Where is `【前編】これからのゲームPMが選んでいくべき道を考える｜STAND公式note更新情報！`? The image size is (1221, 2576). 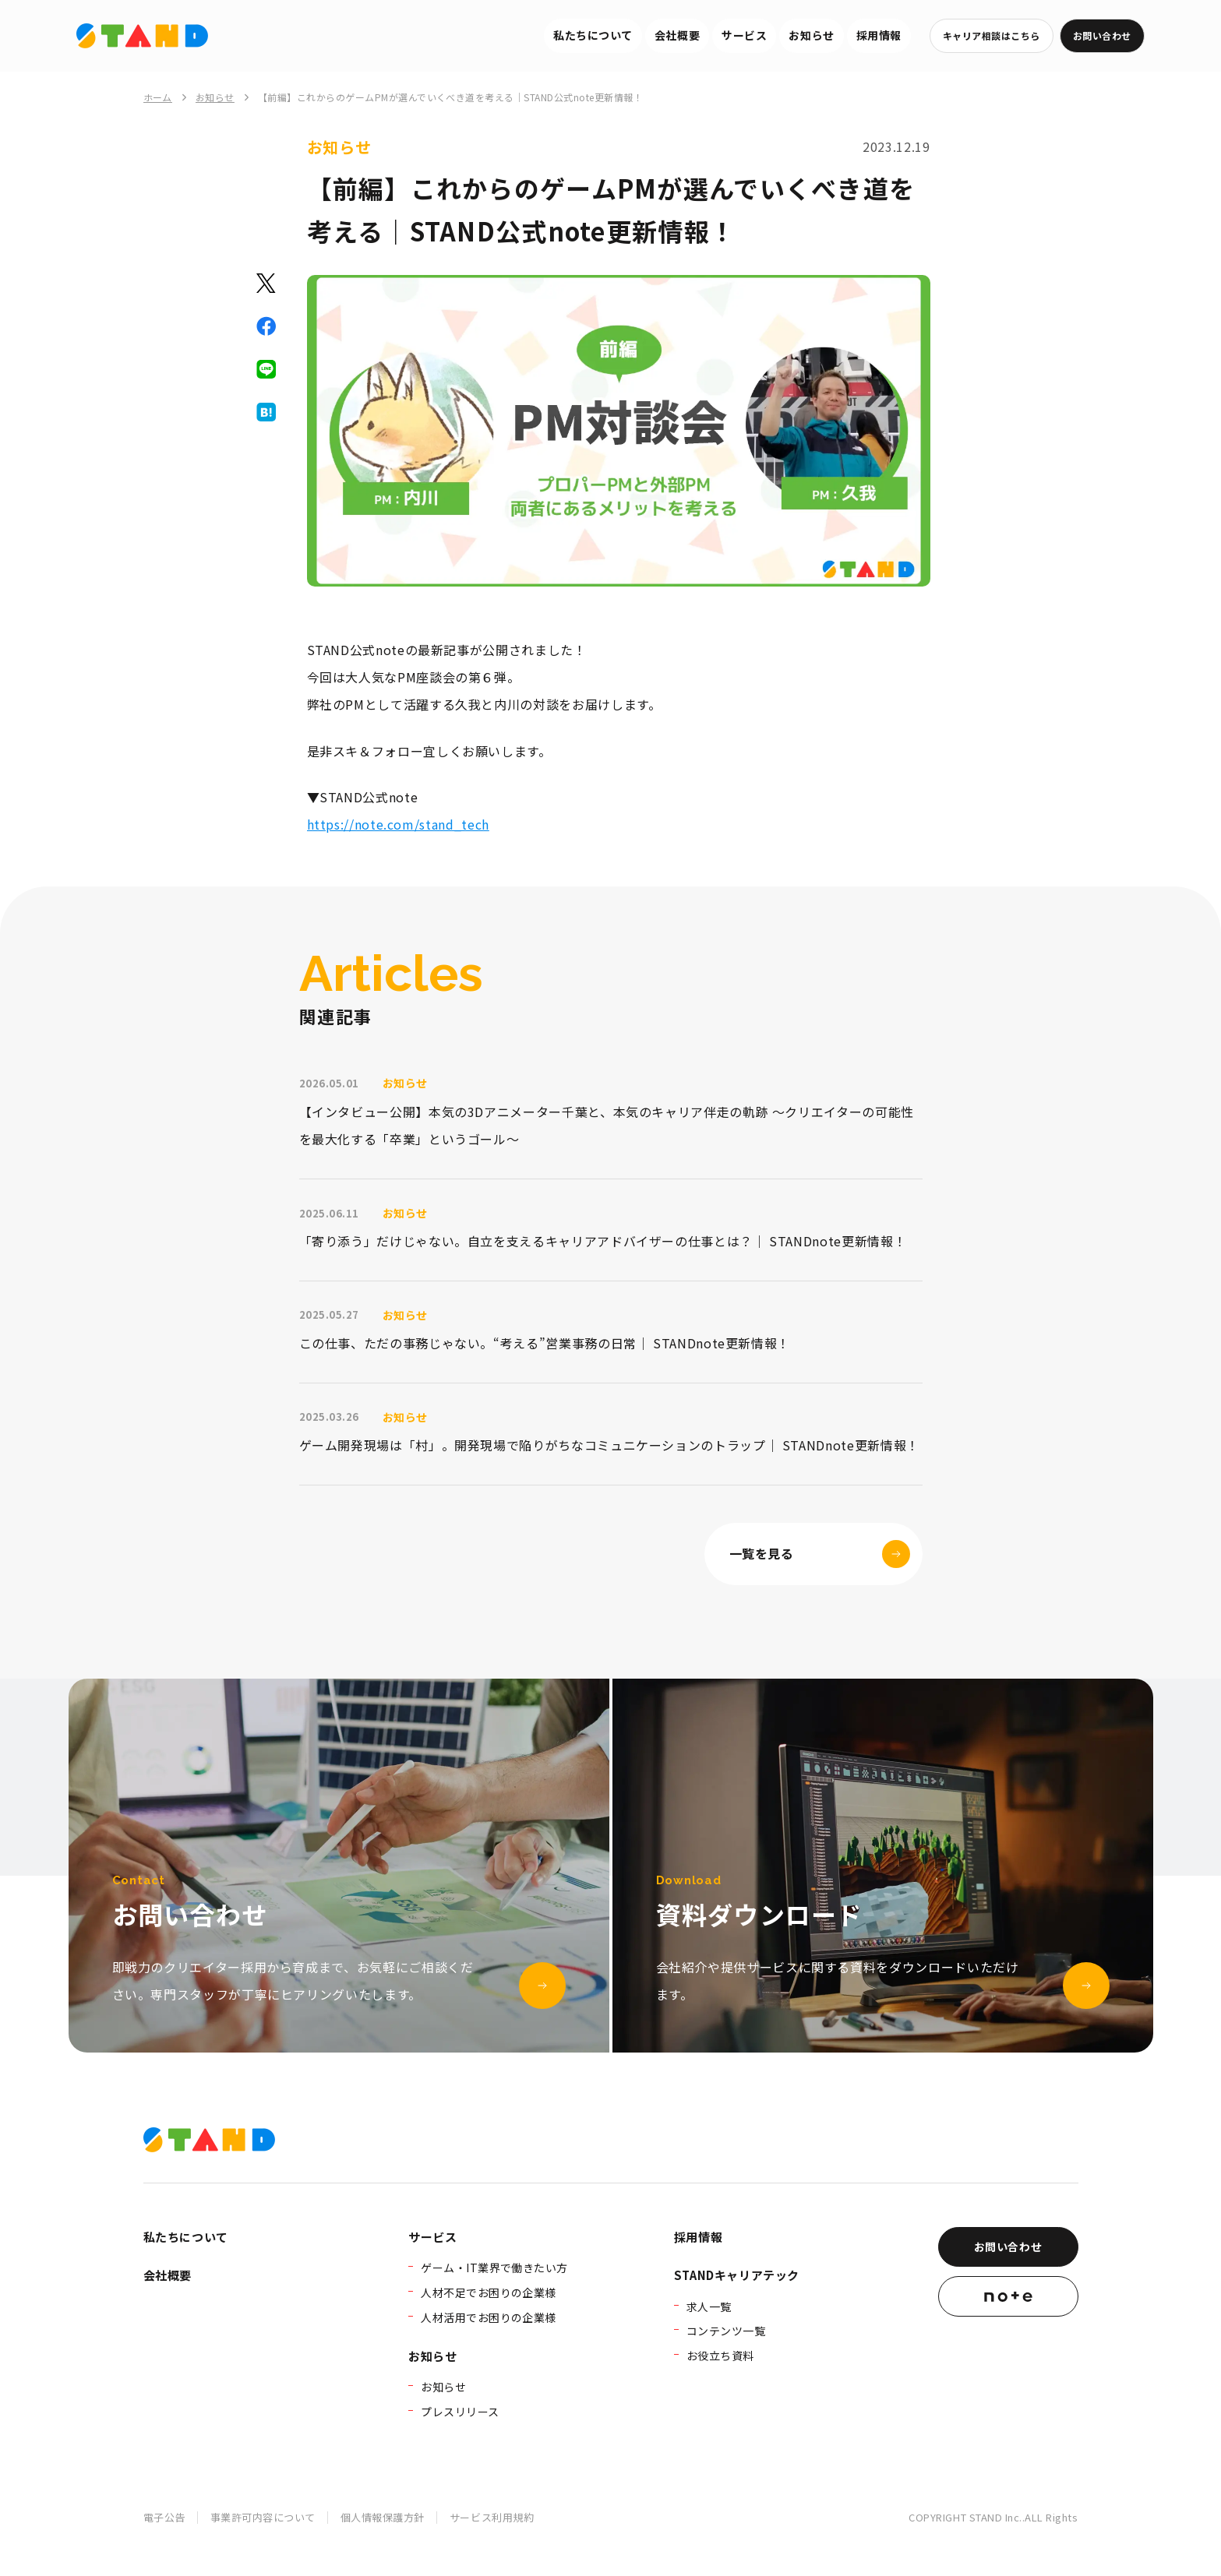 【前編】これからのゲームPMが選んでいくべき道を考える｜STAND公式note更新情報！ is located at coordinates (450, 97).